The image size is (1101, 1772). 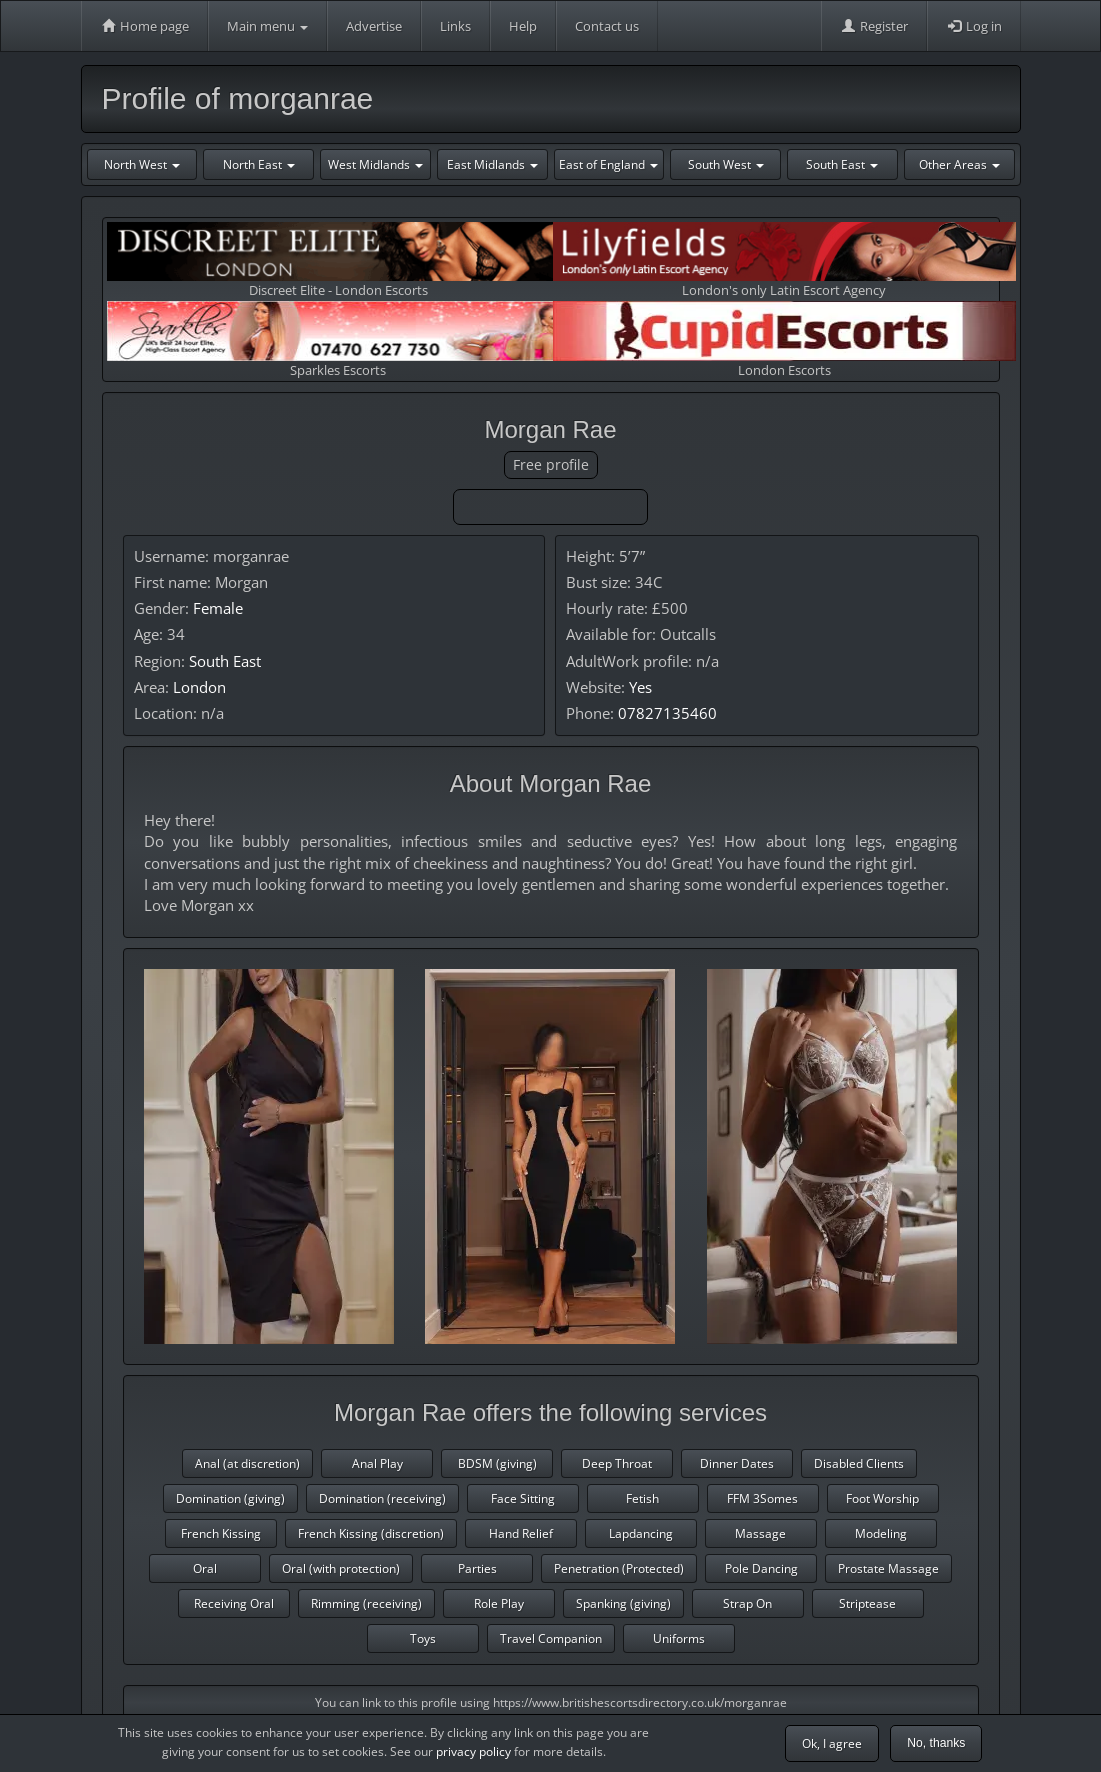 I want to click on Contact us, so click(x=607, y=26).